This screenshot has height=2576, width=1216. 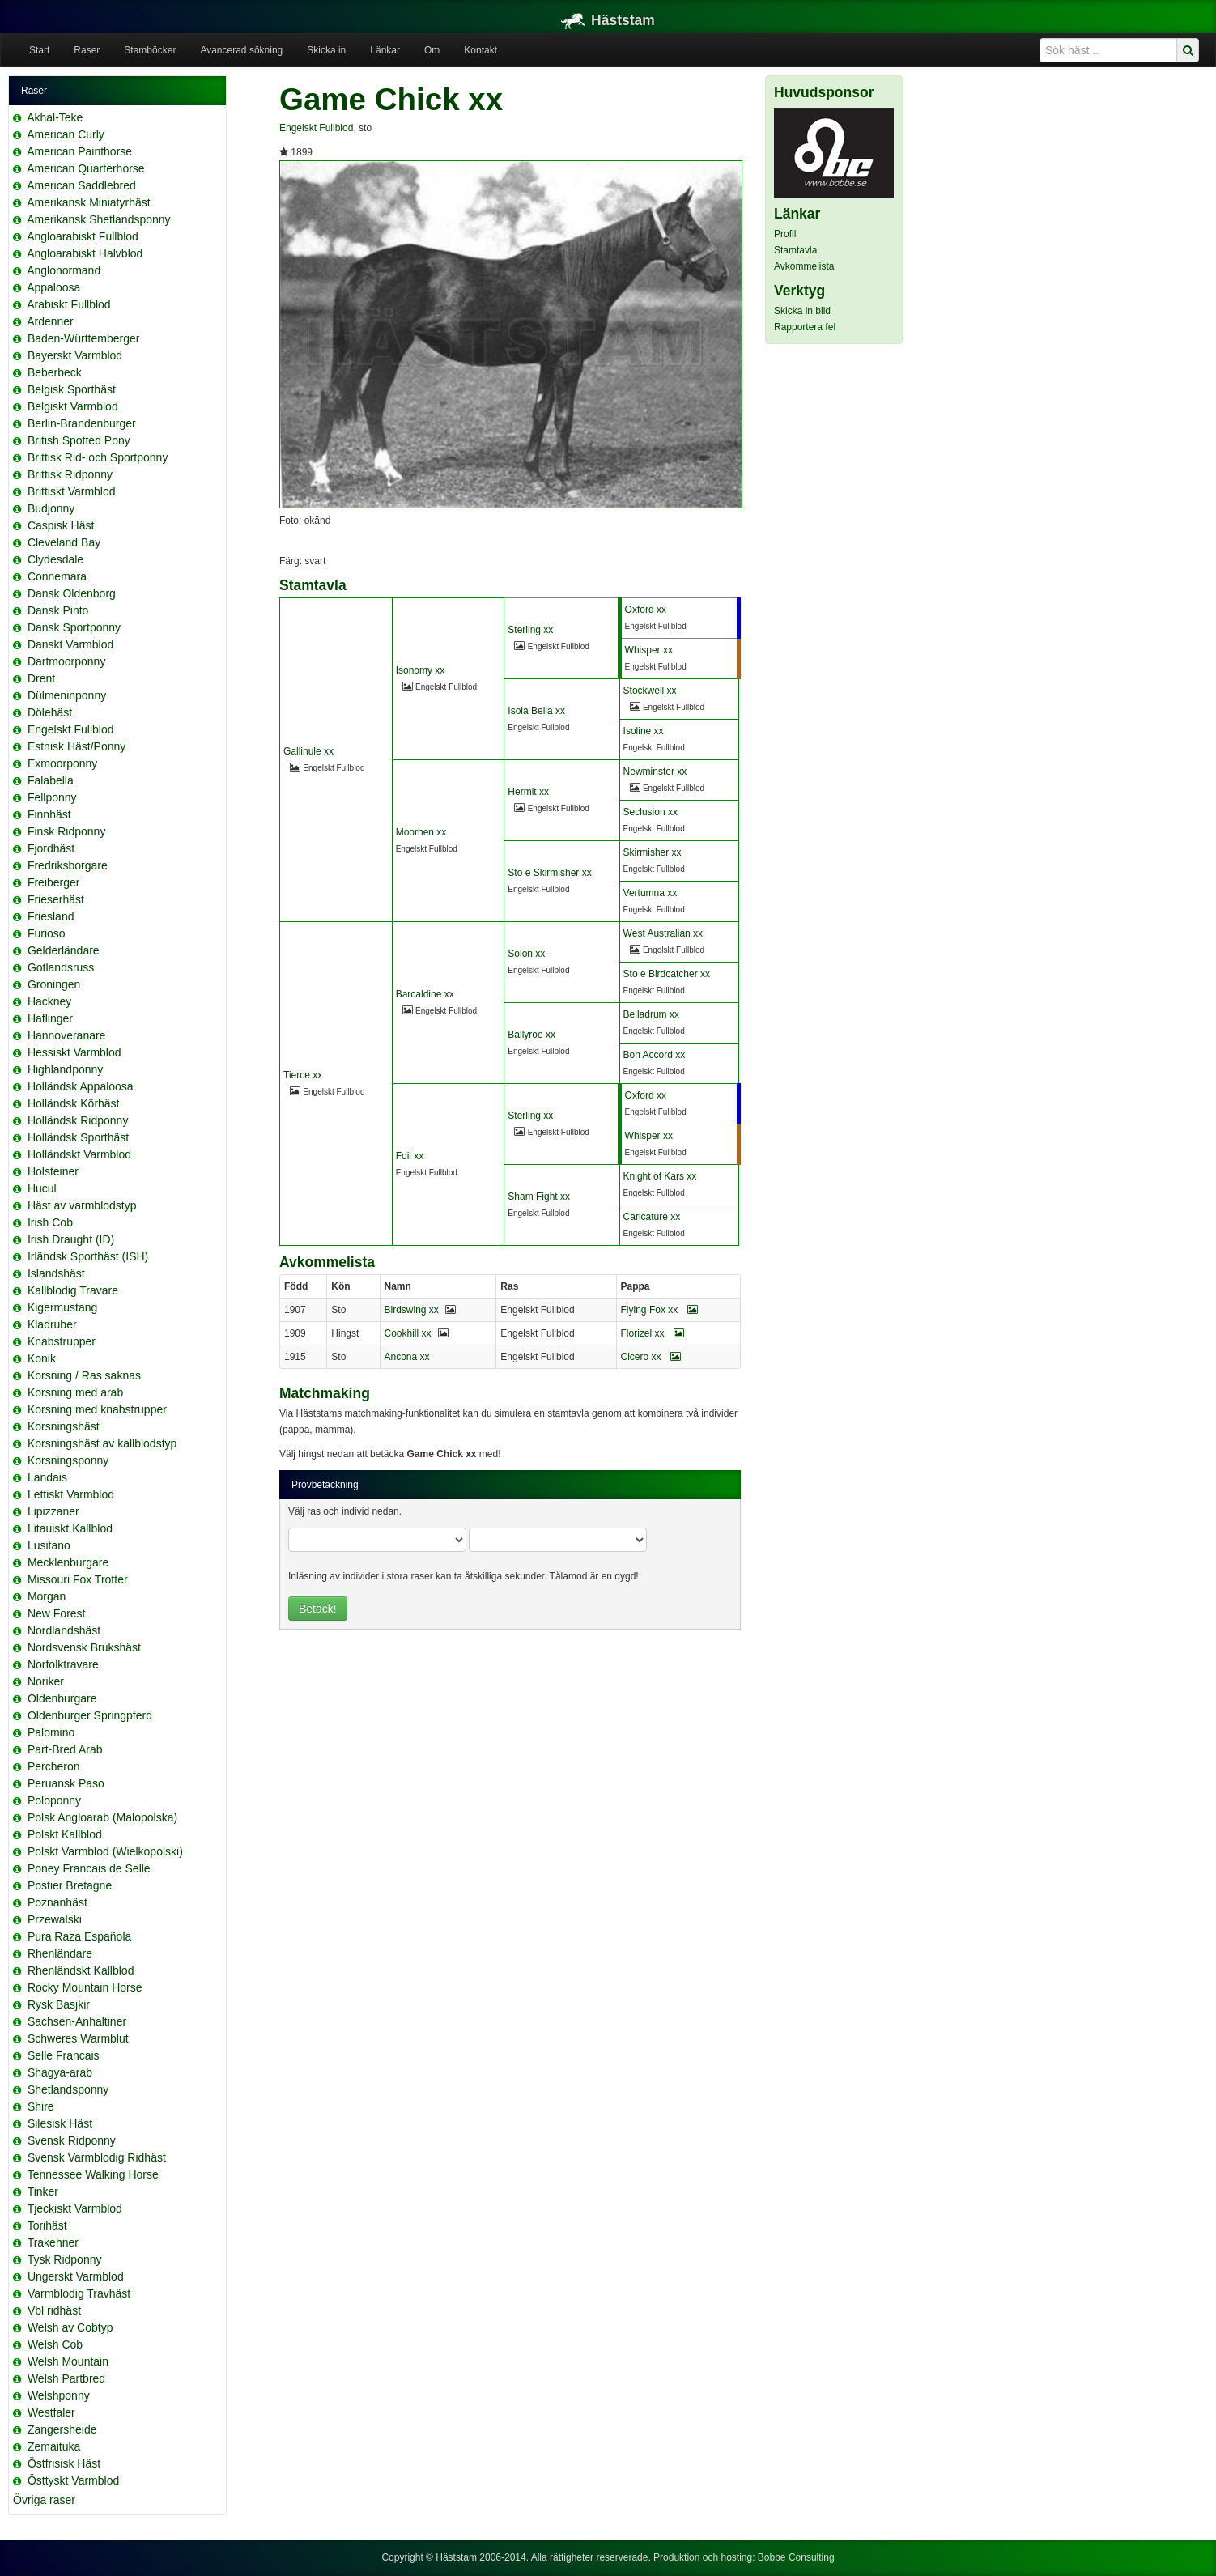 I want to click on Avkommelista, so click(x=804, y=266).